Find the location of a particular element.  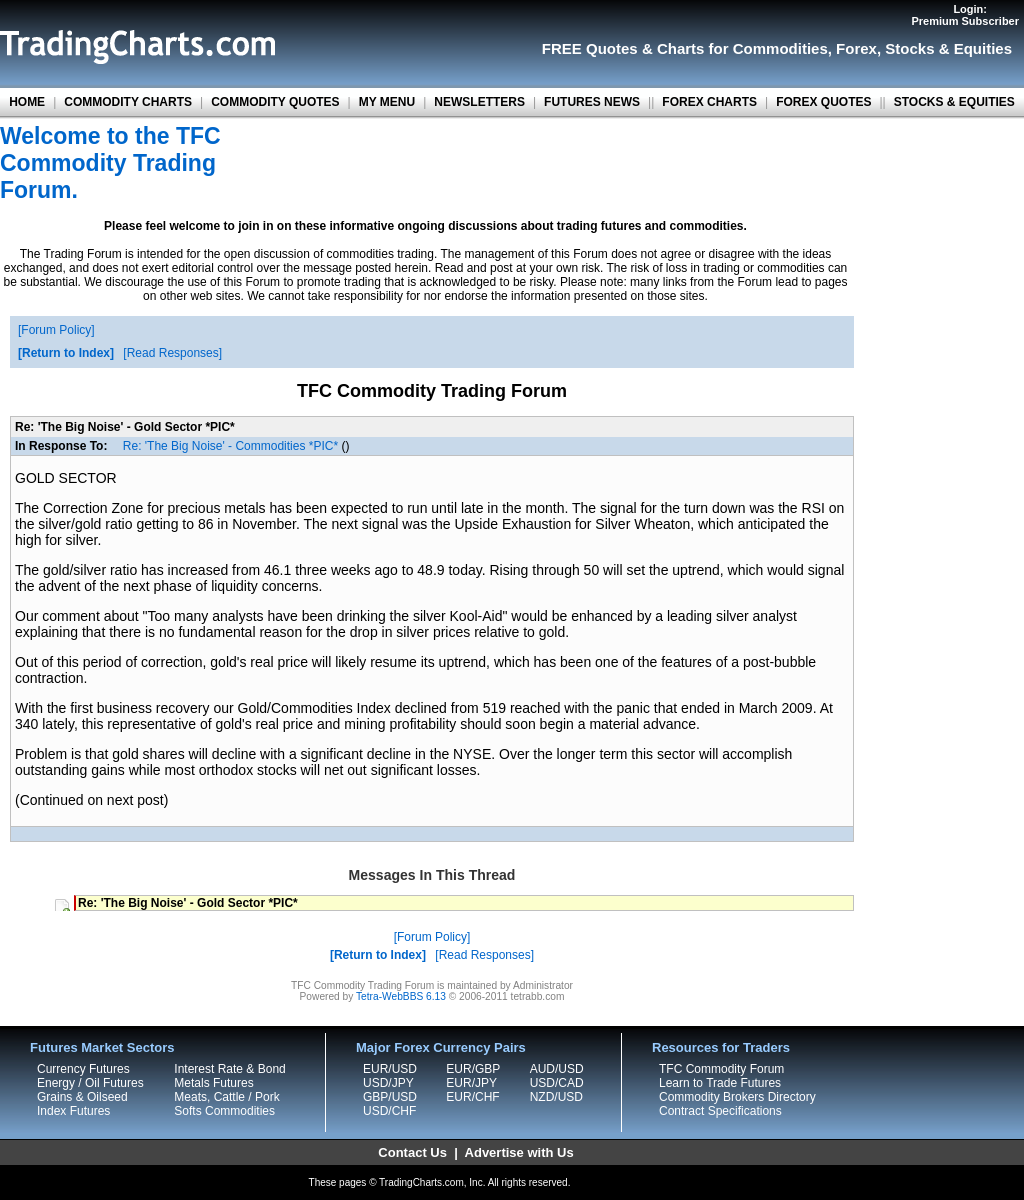

Energy / Oil Futures is located at coordinates (90, 1083).